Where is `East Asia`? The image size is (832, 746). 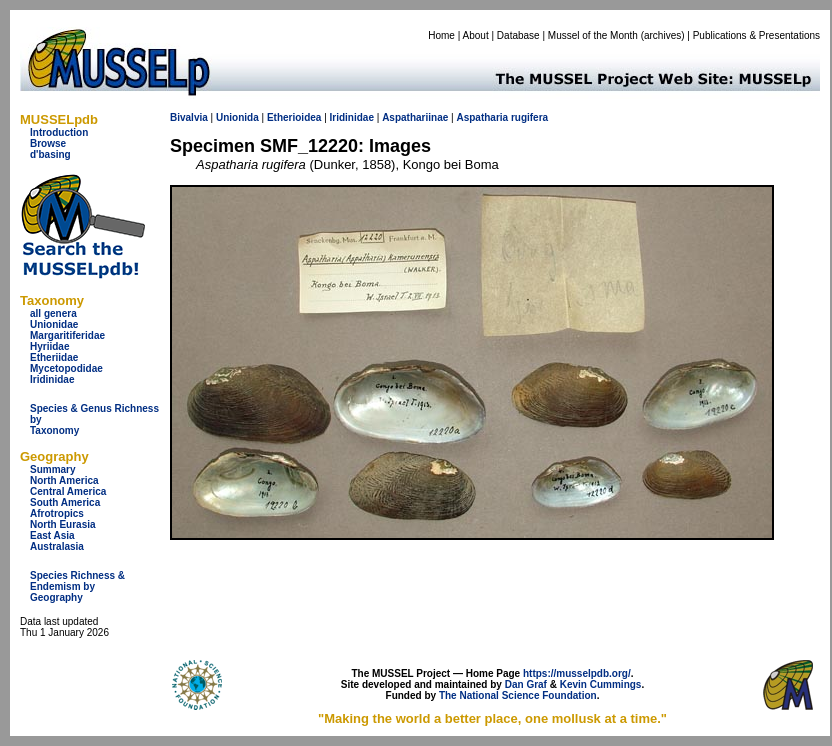 East Asia is located at coordinates (52, 535).